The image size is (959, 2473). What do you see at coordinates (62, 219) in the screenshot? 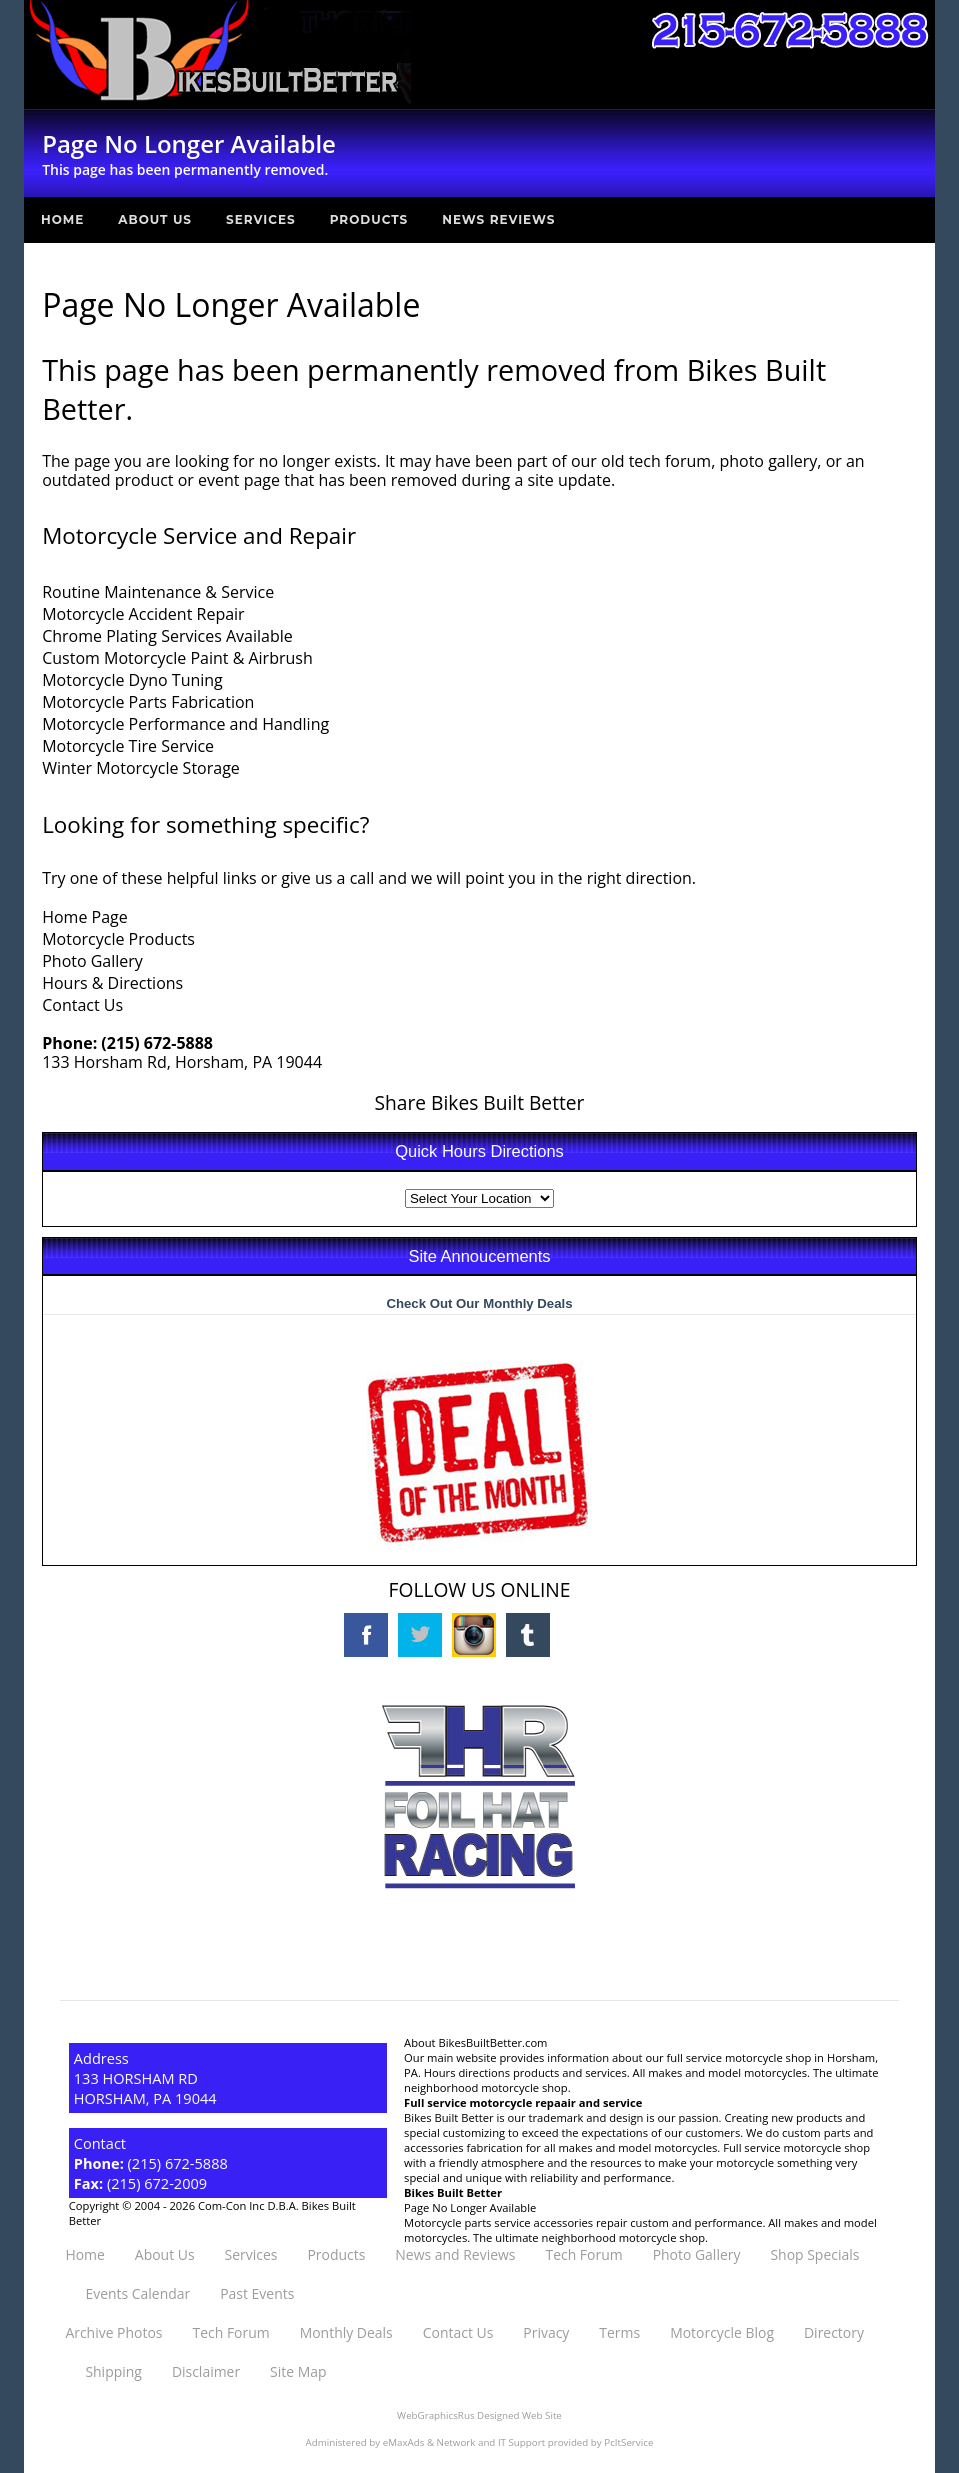
I see `Home` at bounding box center [62, 219].